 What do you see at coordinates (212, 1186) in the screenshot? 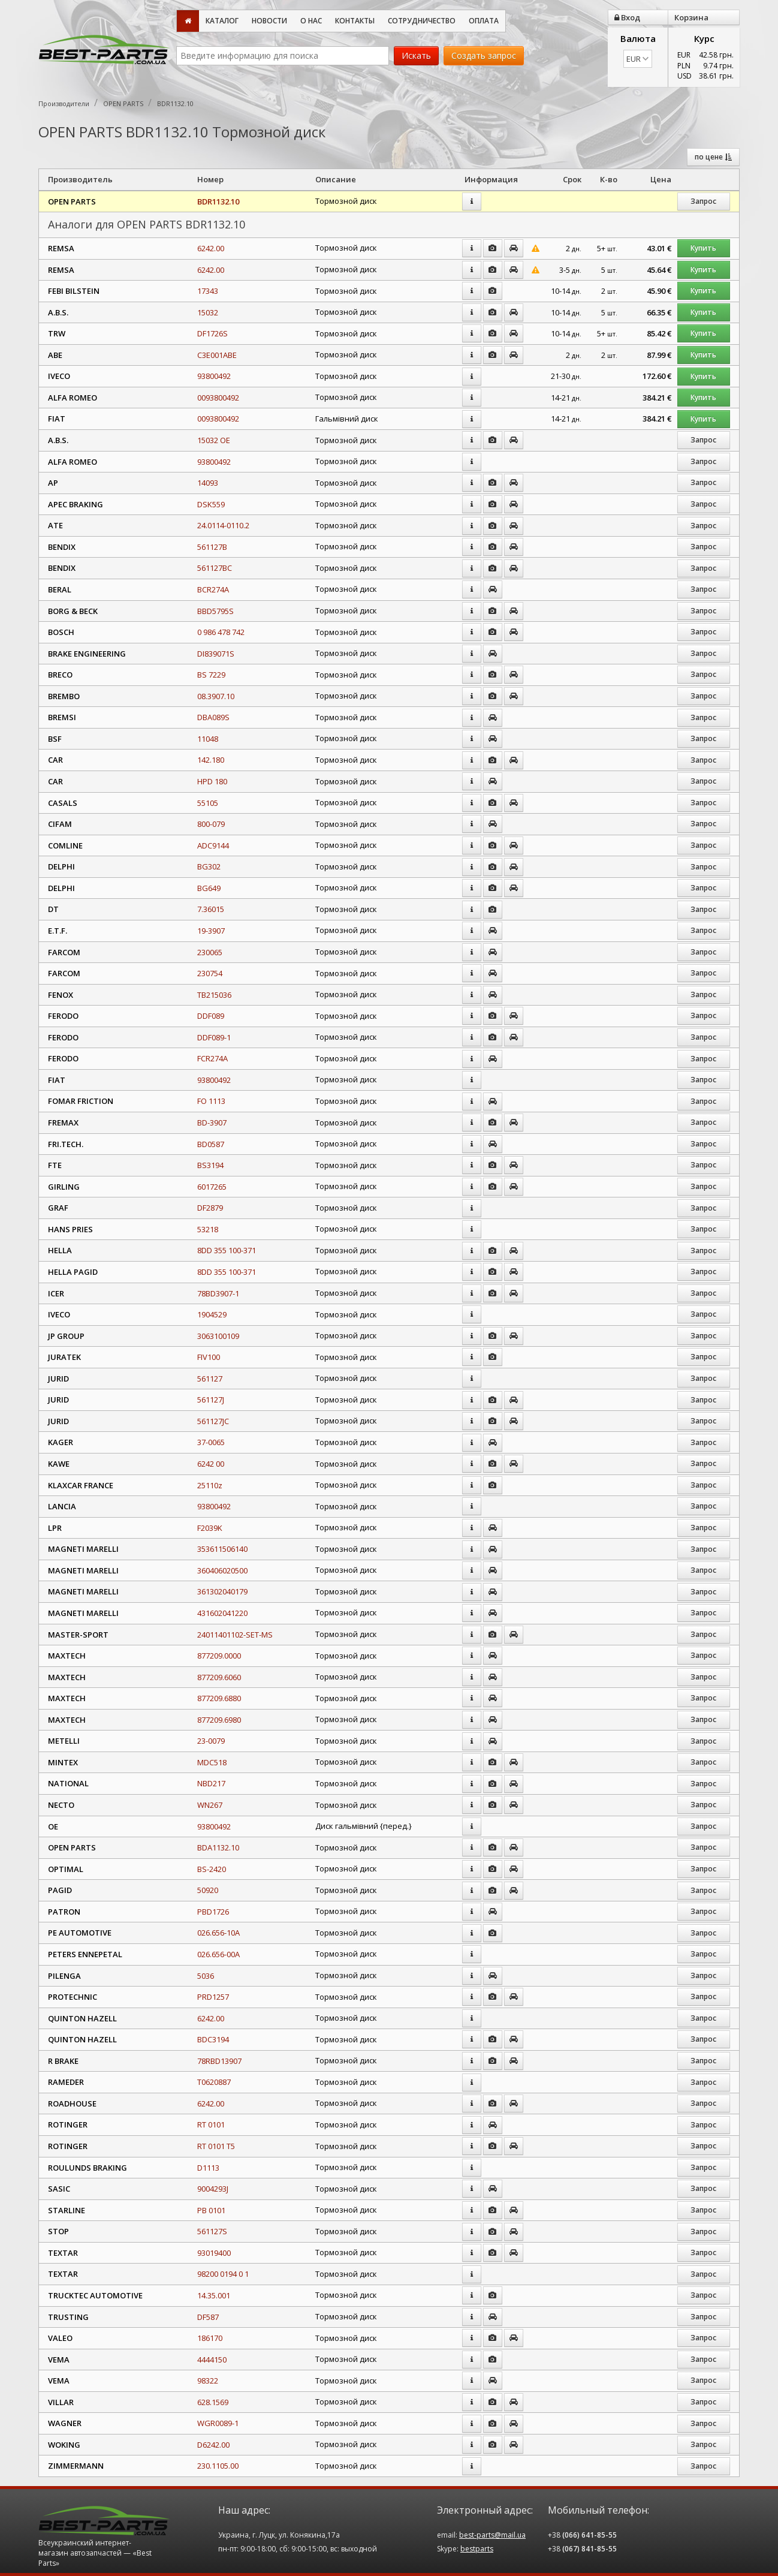
I see `6017265` at bounding box center [212, 1186].